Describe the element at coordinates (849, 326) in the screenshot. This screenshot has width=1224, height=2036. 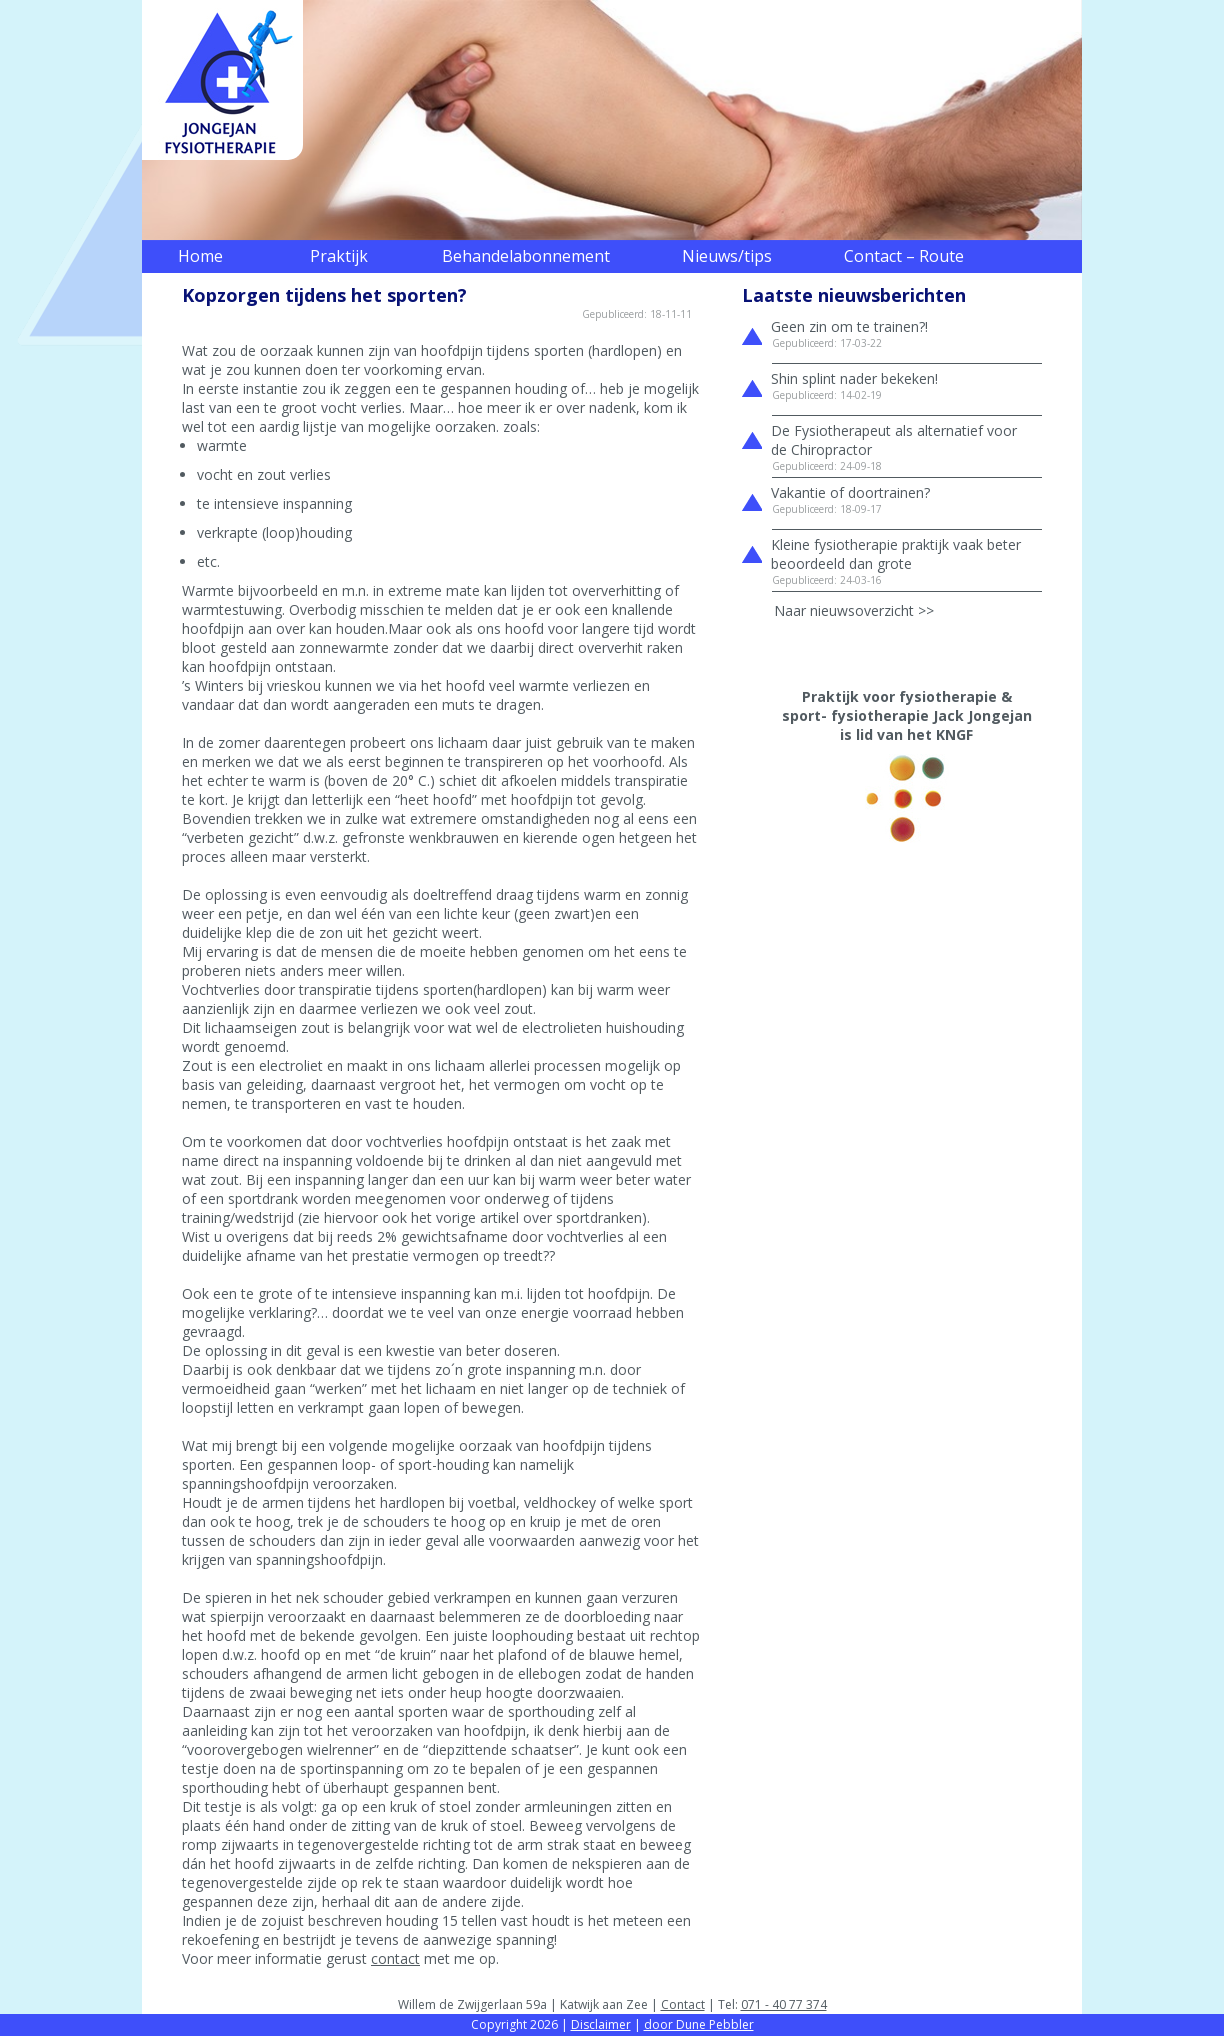
I see `Geen zin om te trainen?!` at that location.